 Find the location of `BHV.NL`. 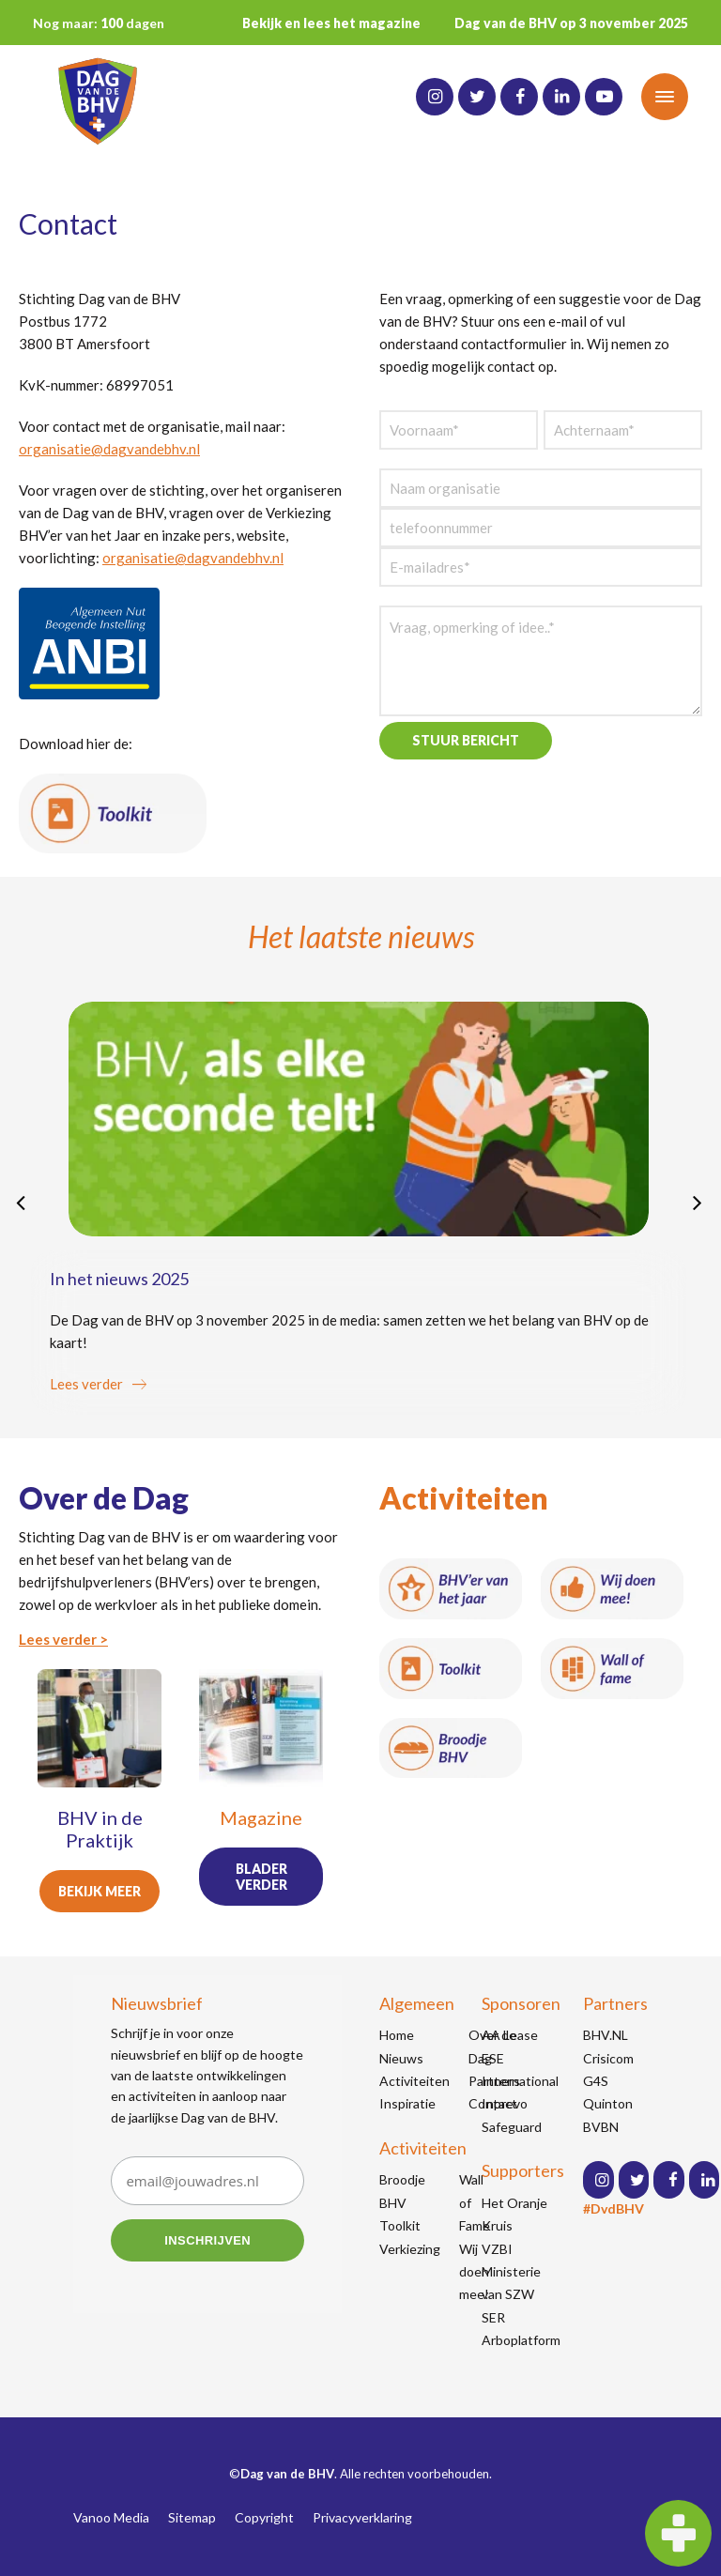

BHV.NL is located at coordinates (605, 2035).